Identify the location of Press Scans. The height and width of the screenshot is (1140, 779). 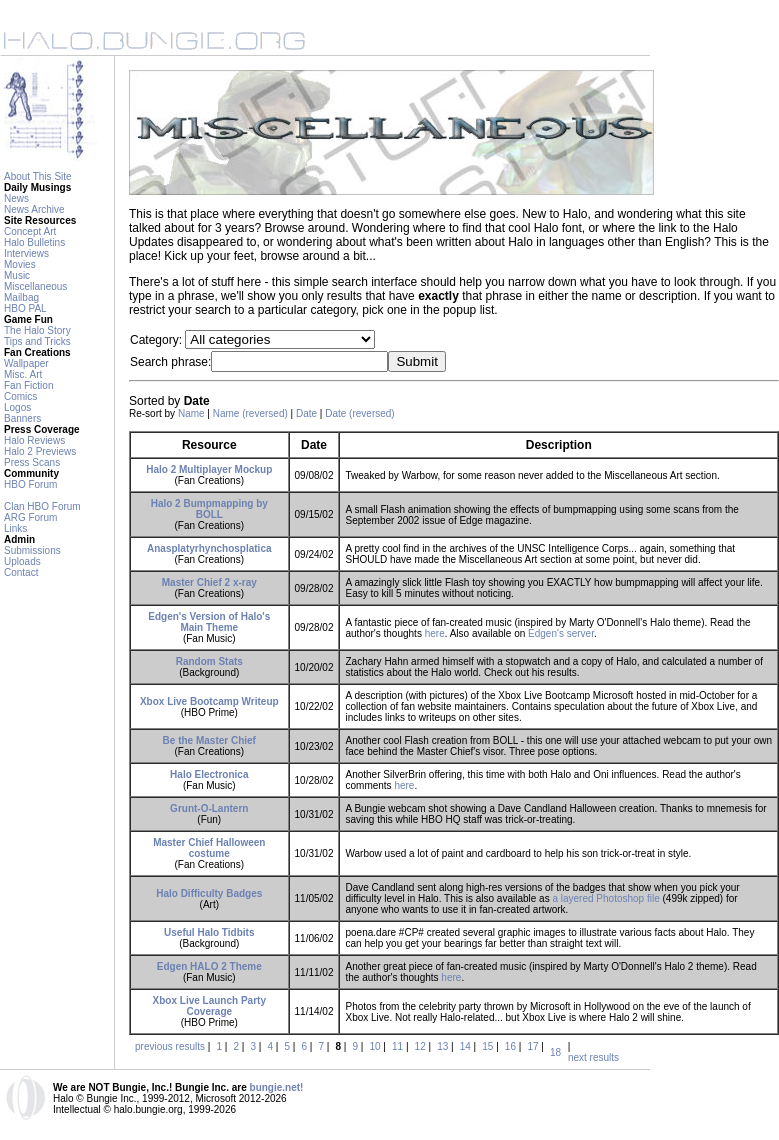
(32, 462).